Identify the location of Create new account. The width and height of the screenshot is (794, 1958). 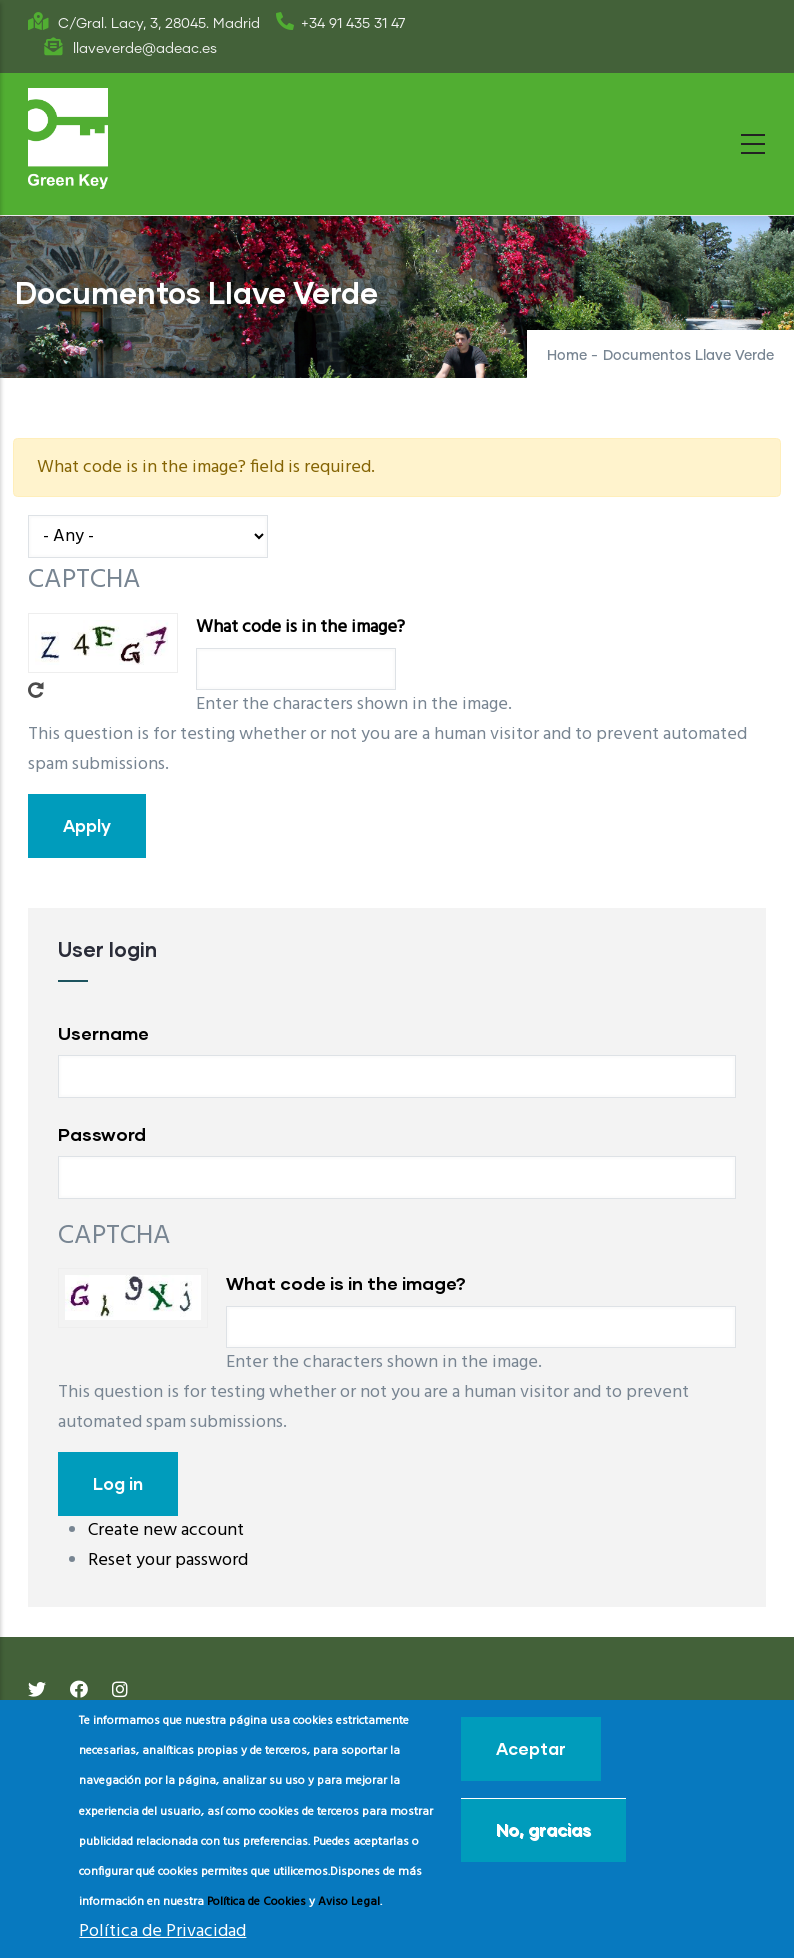
(166, 1530).